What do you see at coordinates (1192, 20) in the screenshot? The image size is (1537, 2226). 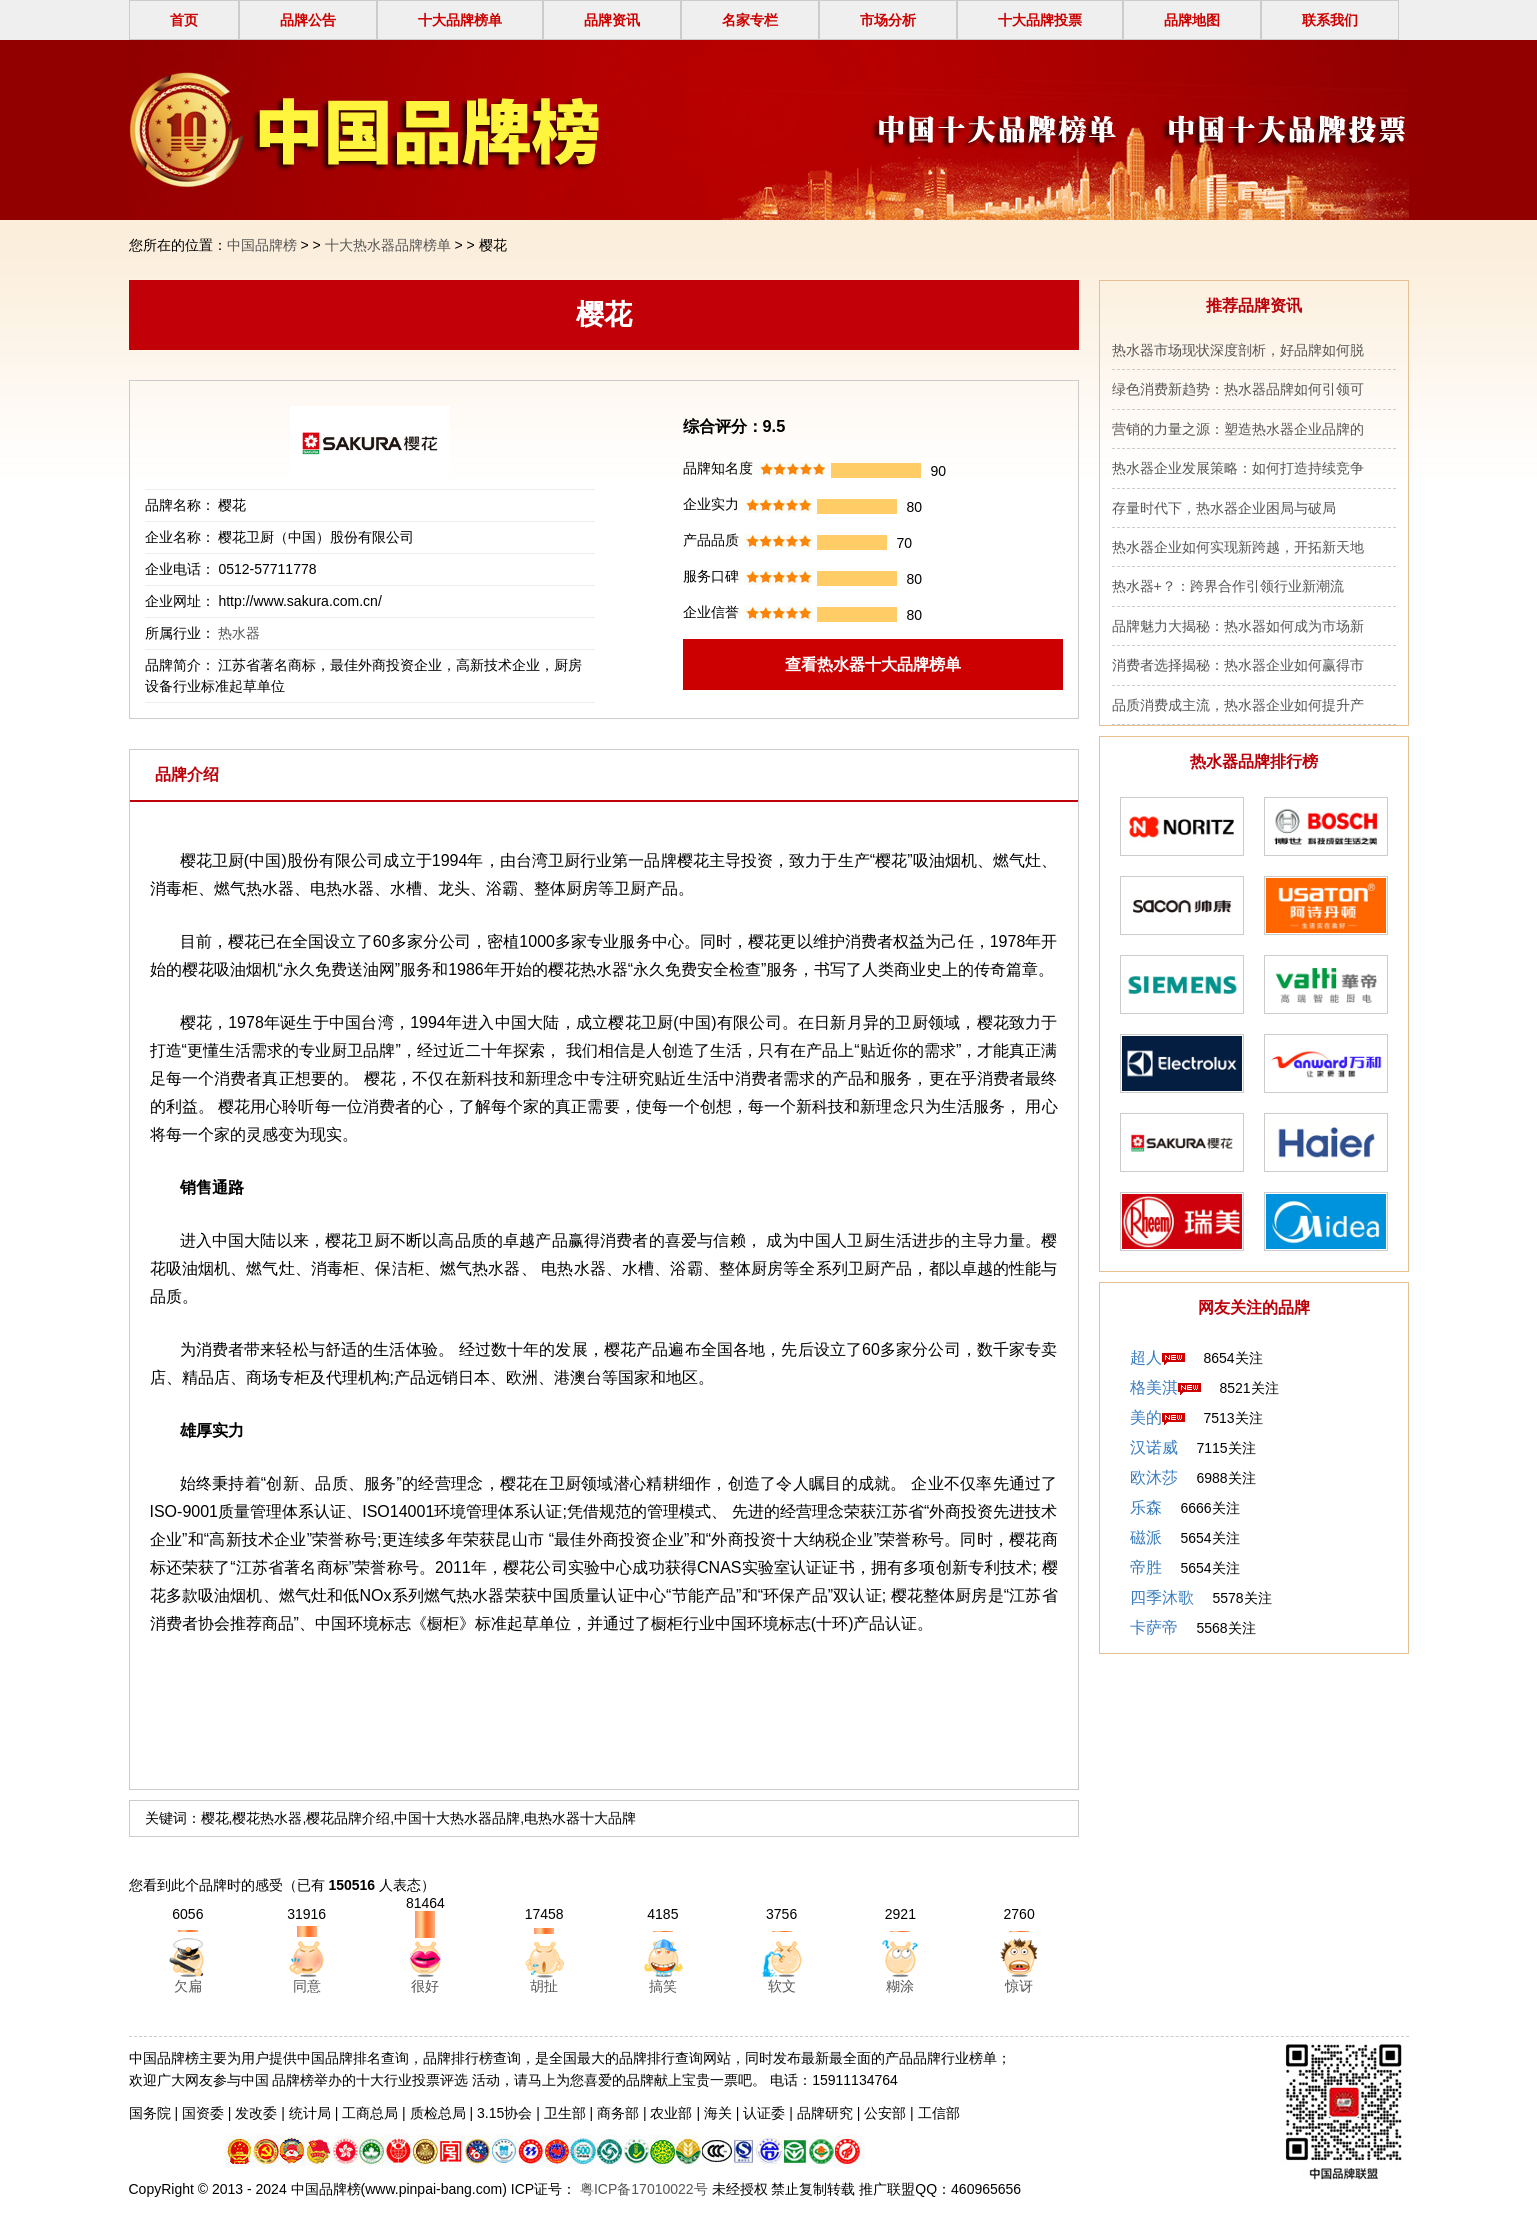 I see `品牌地图` at bounding box center [1192, 20].